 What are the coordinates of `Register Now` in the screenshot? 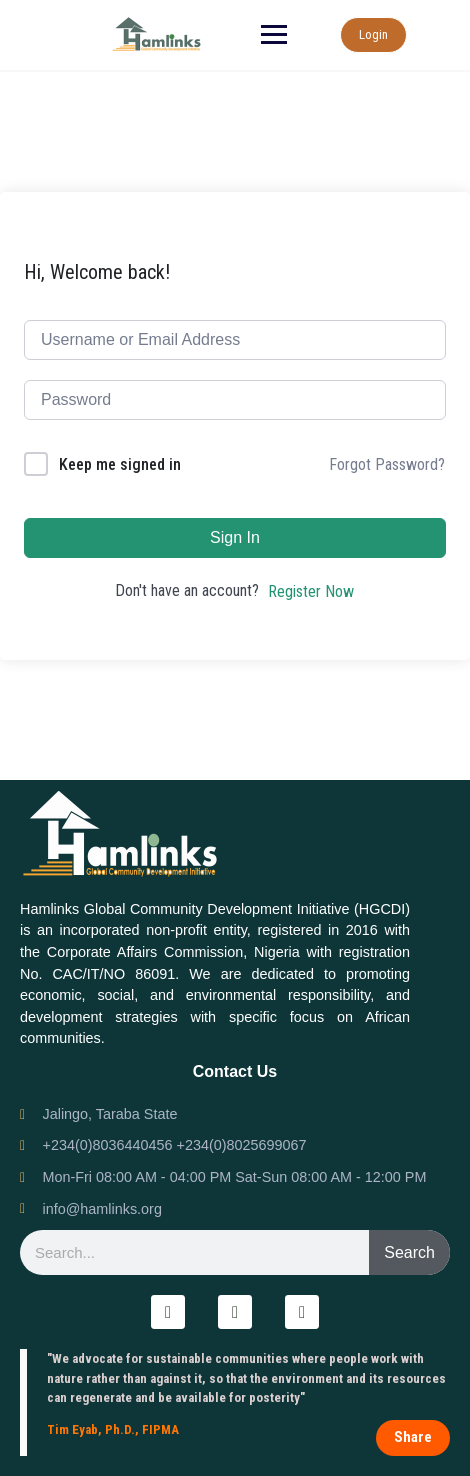 It's located at (311, 591).